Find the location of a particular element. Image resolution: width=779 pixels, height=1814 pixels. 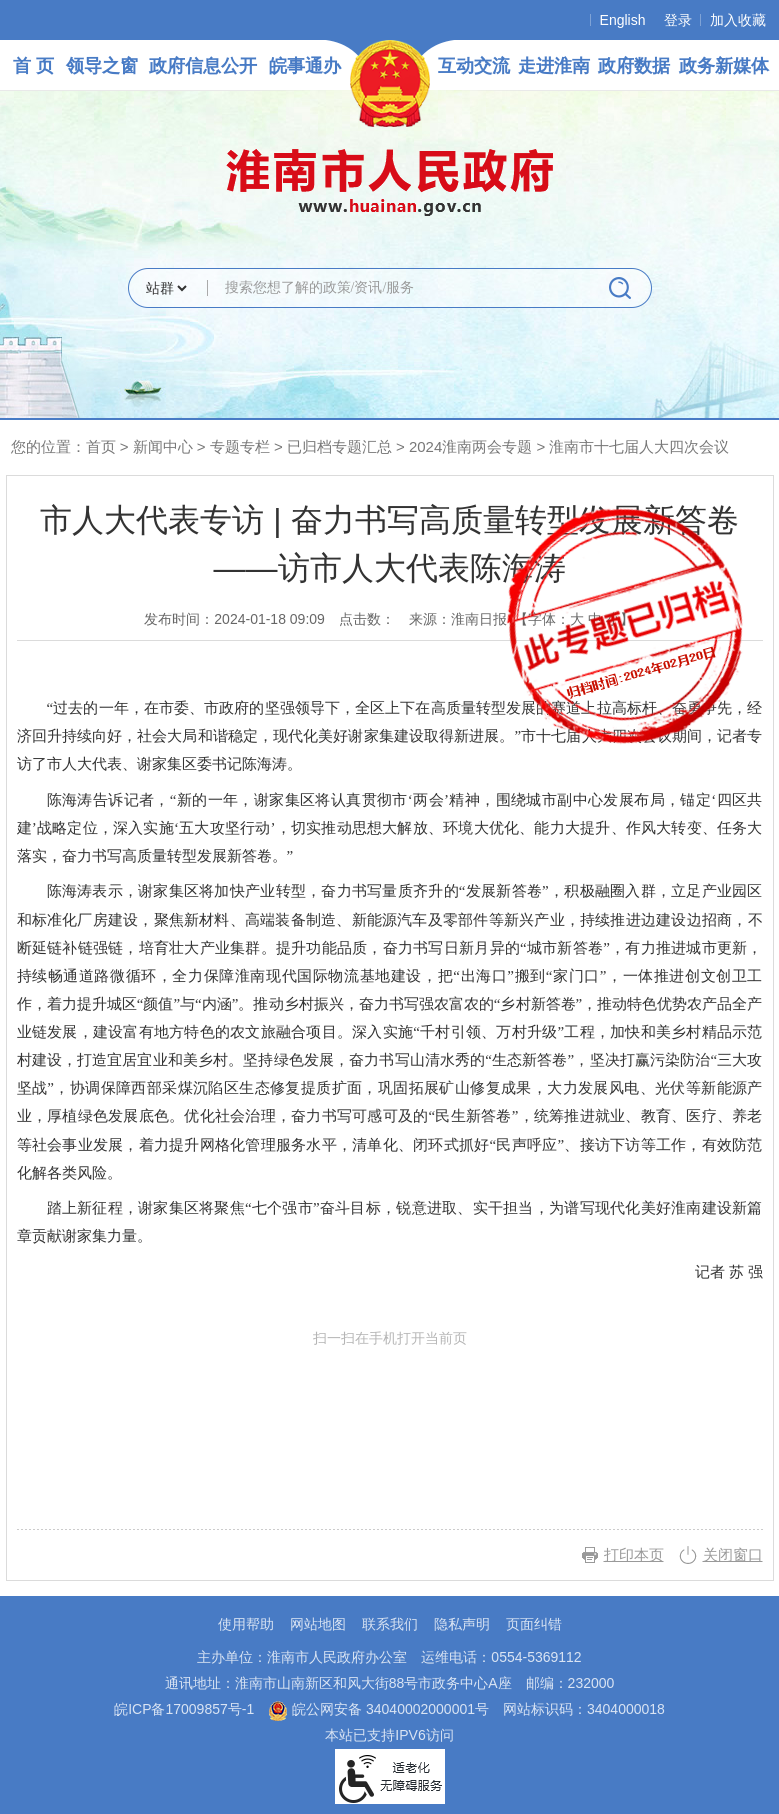

打印本页 [button] is located at coordinates (634, 1554).